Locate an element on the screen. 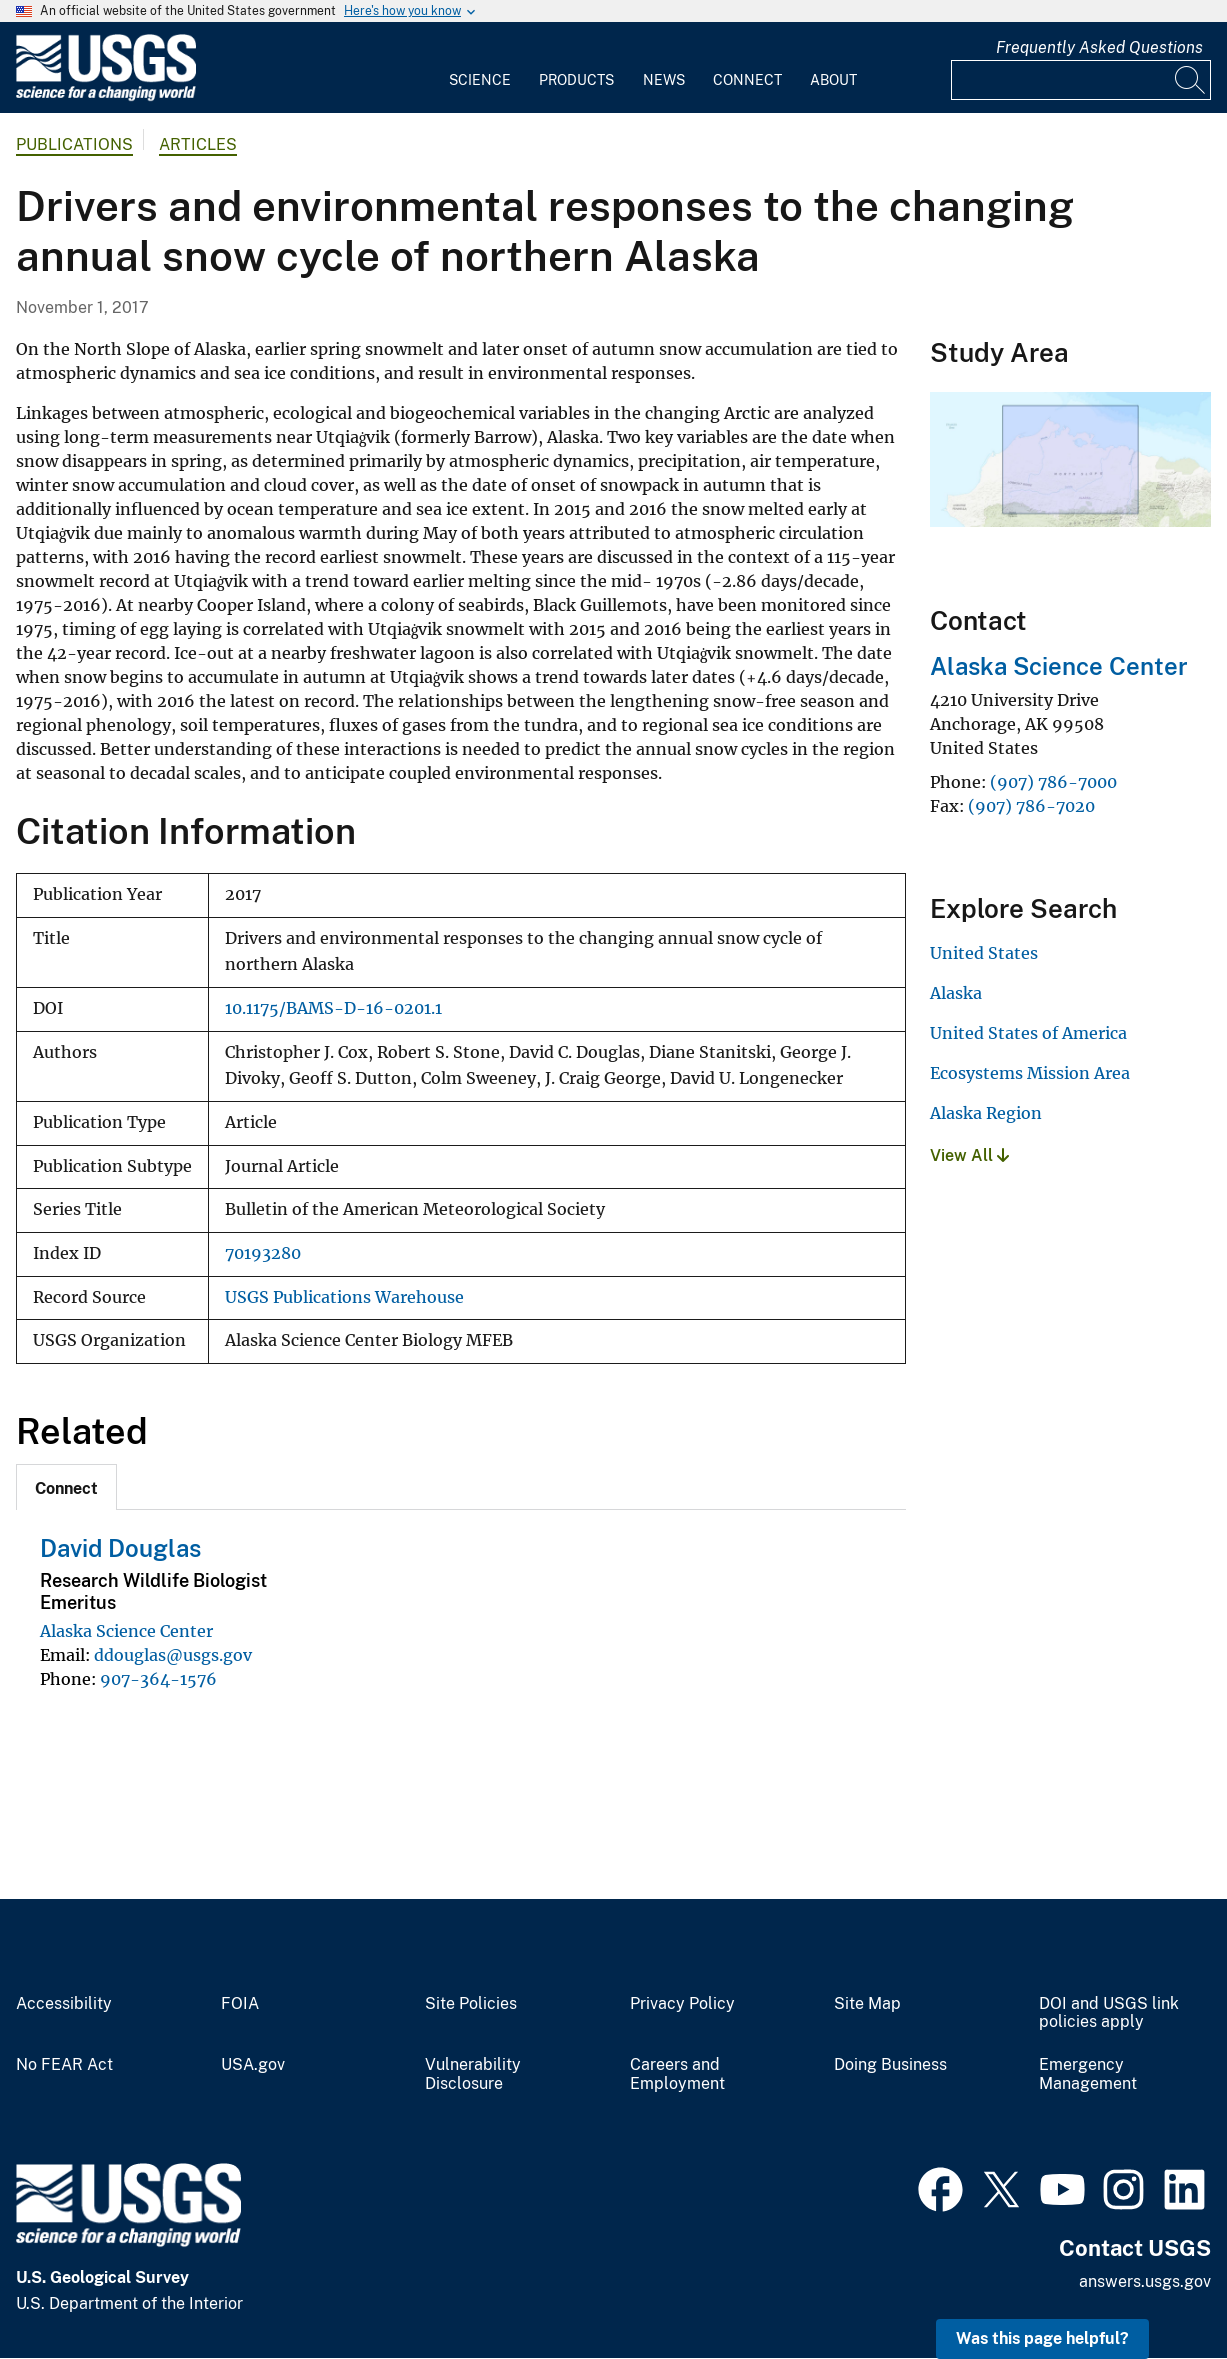 This screenshot has height=2359, width=1227. United States is located at coordinates (984, 953).